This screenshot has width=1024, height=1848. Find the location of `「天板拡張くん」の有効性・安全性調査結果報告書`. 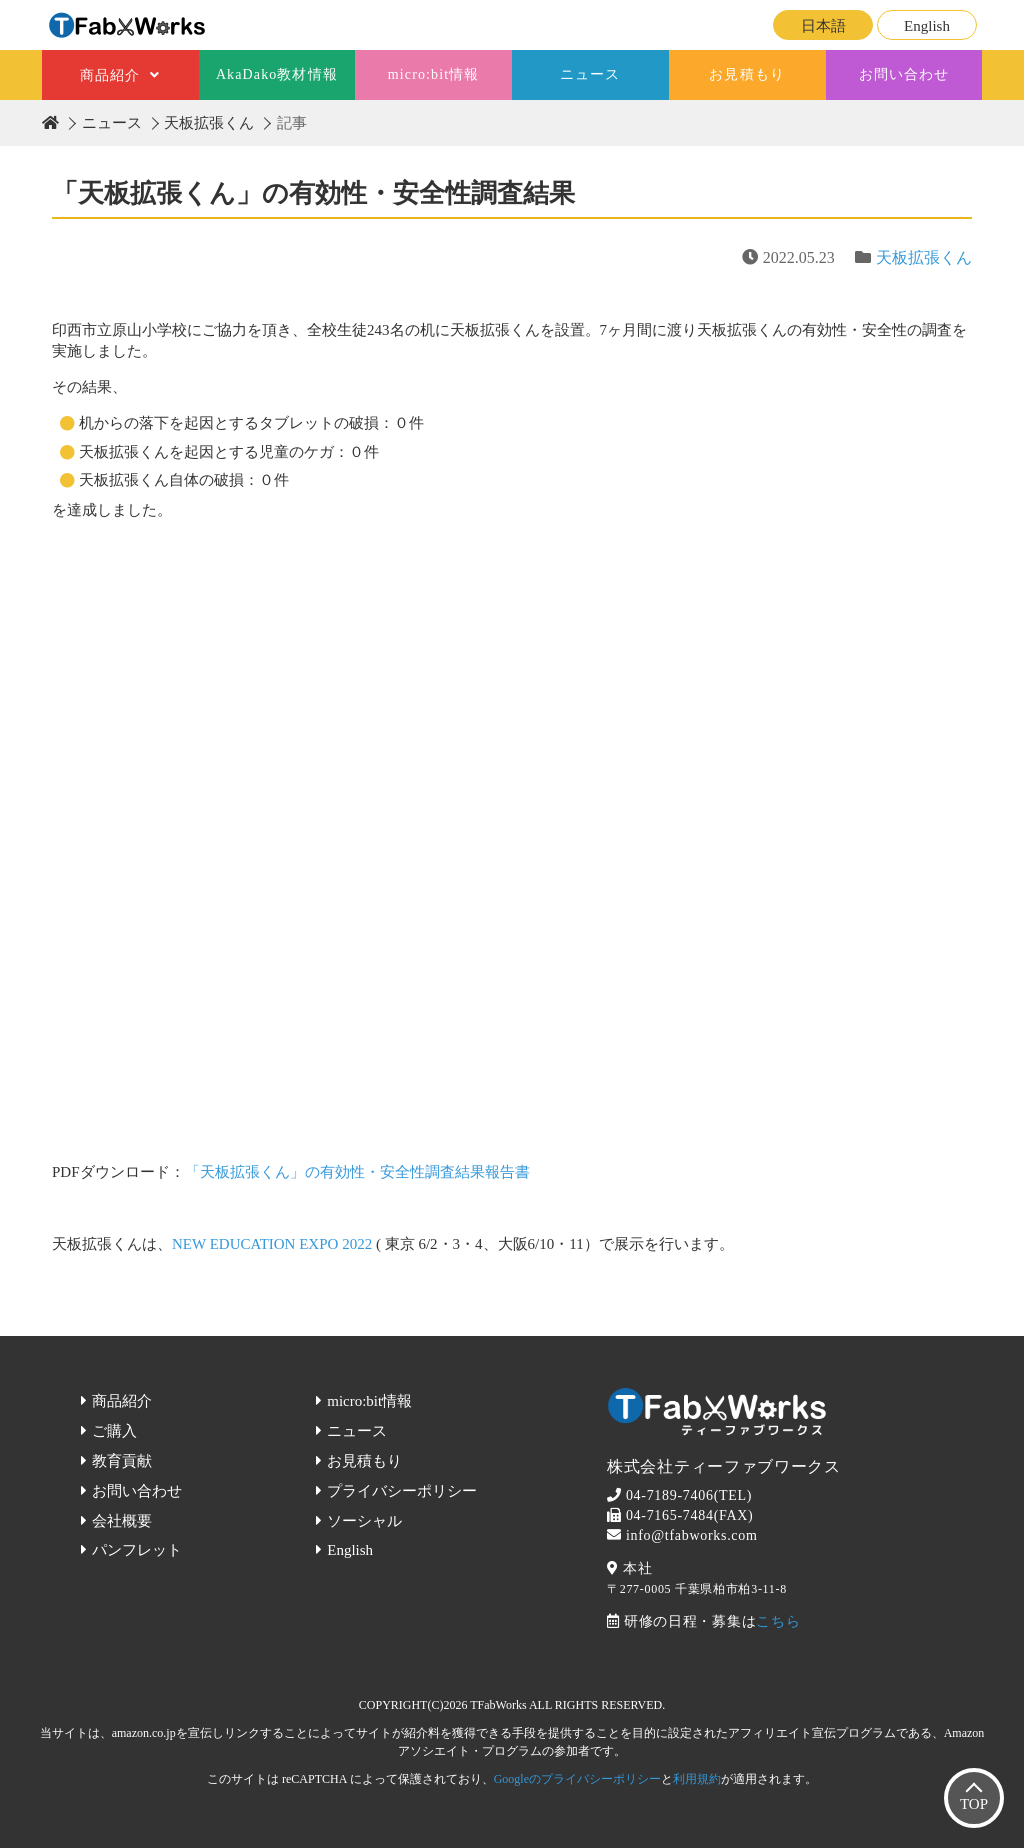

「天板拡張くん」の有効性・安全性調査結果報告書 is located at coordinates (357, 1172).